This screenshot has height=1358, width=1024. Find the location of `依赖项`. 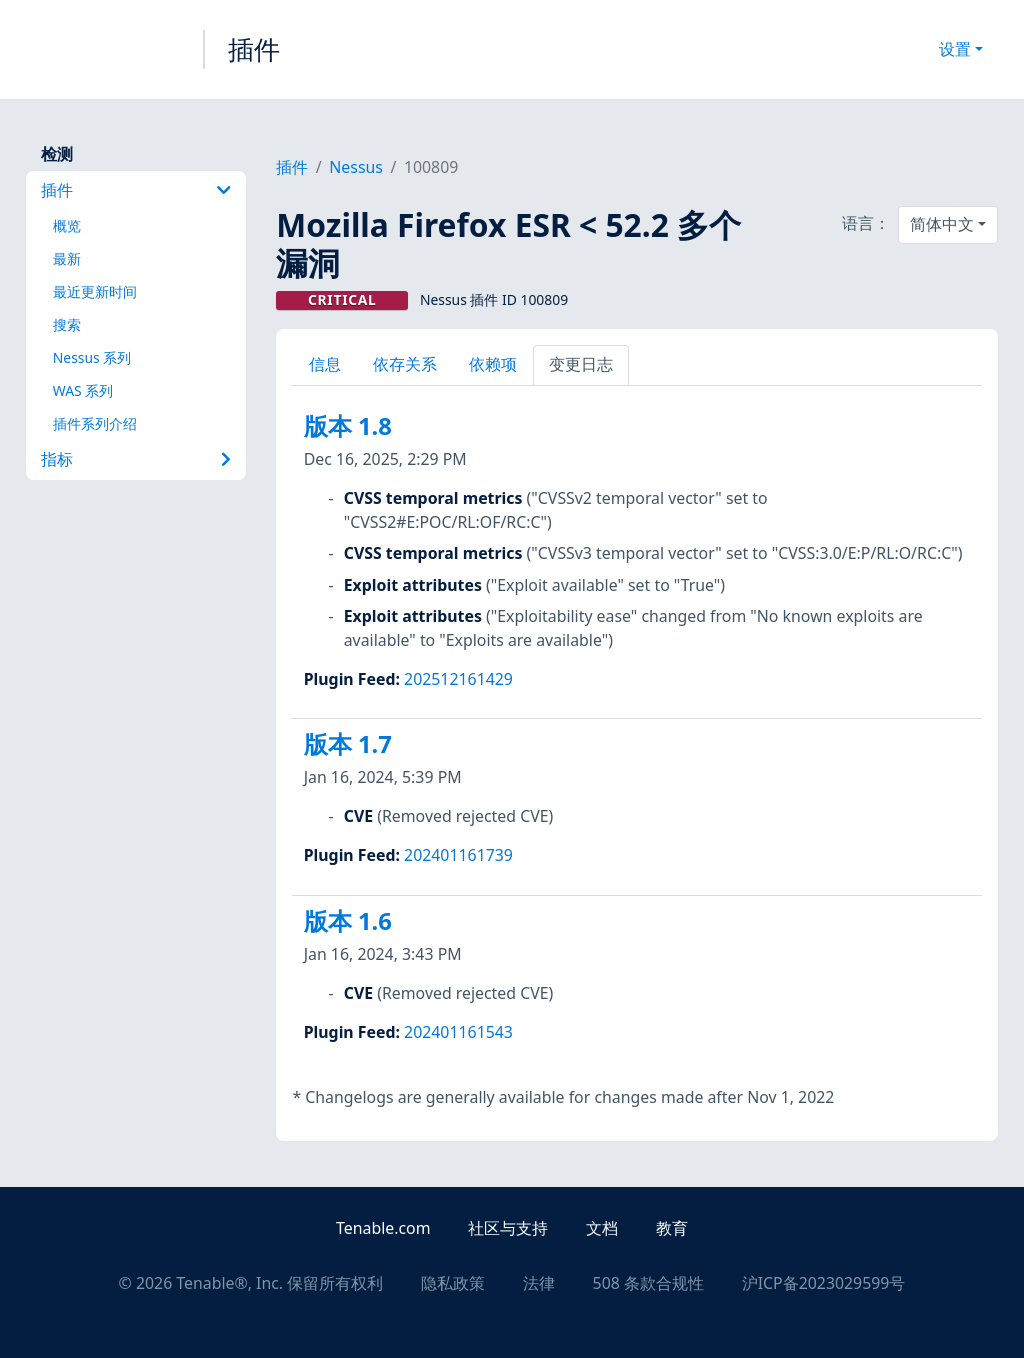

依赖项 is located at coordinates (493, 364).